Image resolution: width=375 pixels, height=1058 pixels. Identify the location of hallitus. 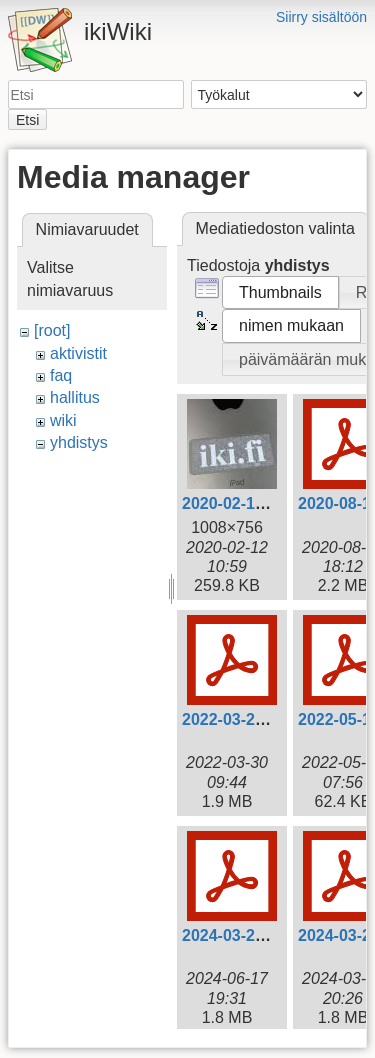
(75, 397).